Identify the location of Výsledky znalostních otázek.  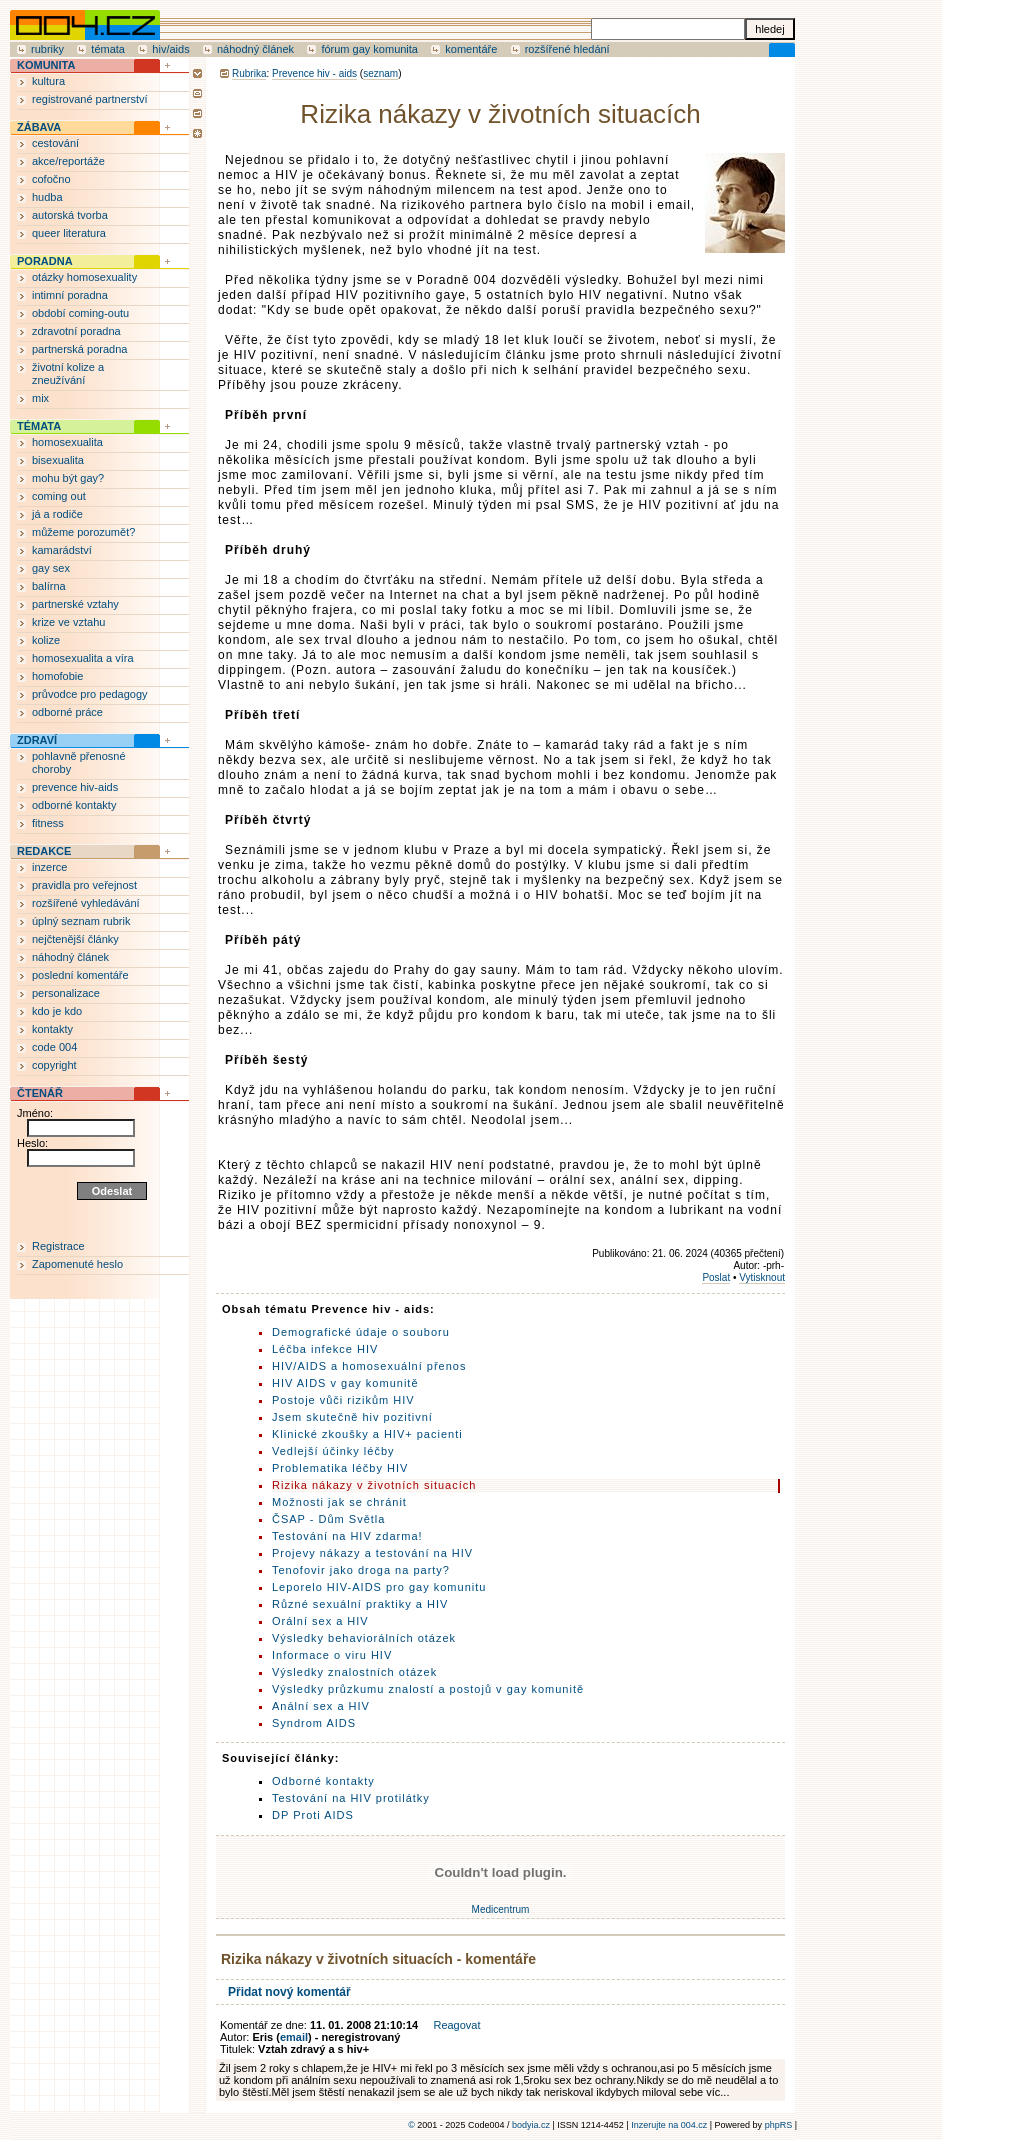
(354, 1672).